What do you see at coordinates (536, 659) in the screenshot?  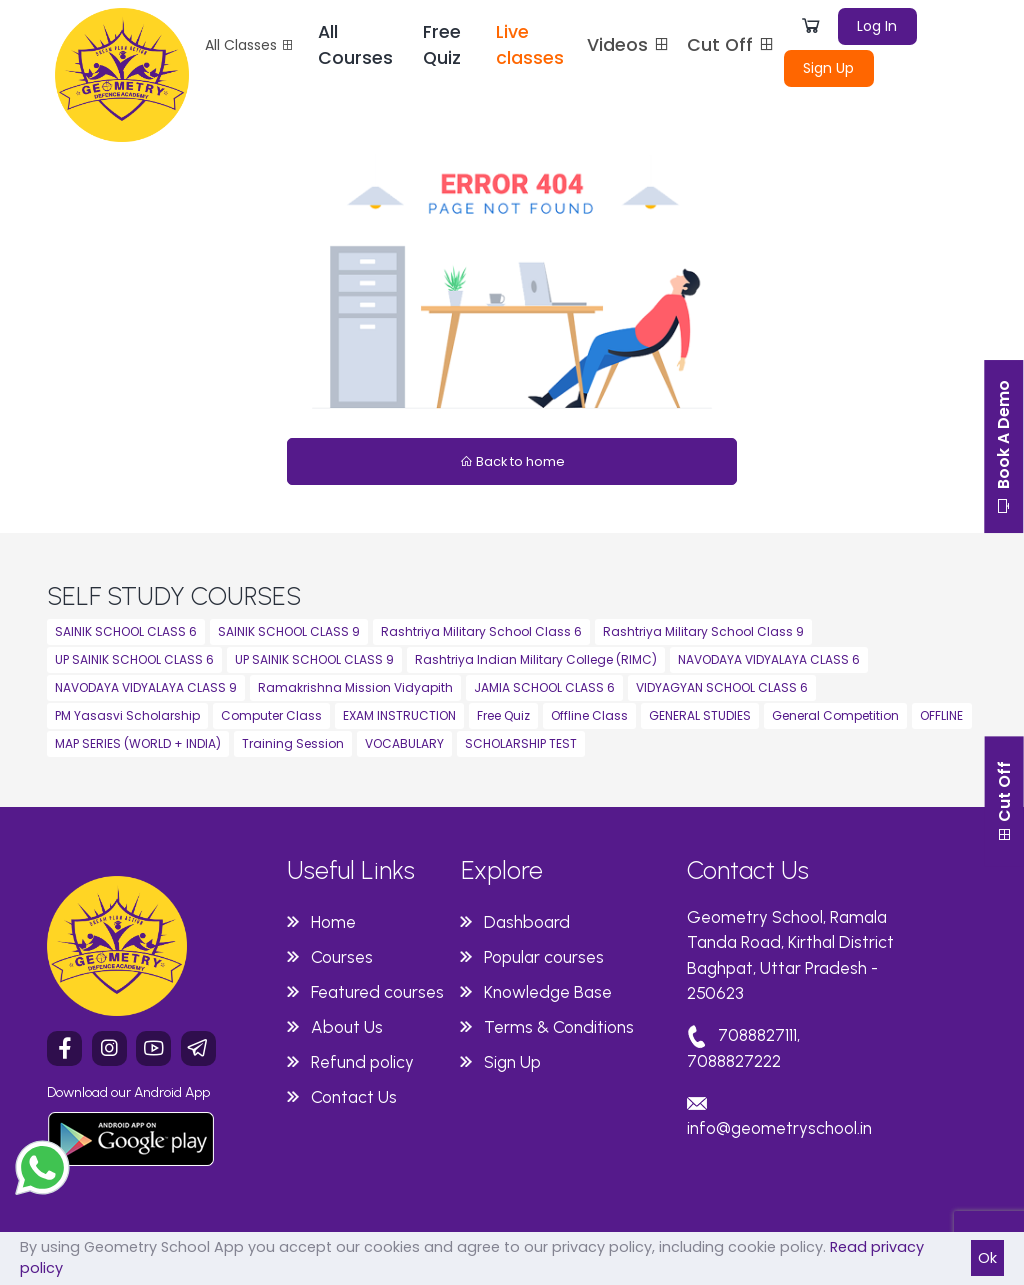 I see `Rashtriya Indian Military College (RIMC)` at bounding box center [536, 659].